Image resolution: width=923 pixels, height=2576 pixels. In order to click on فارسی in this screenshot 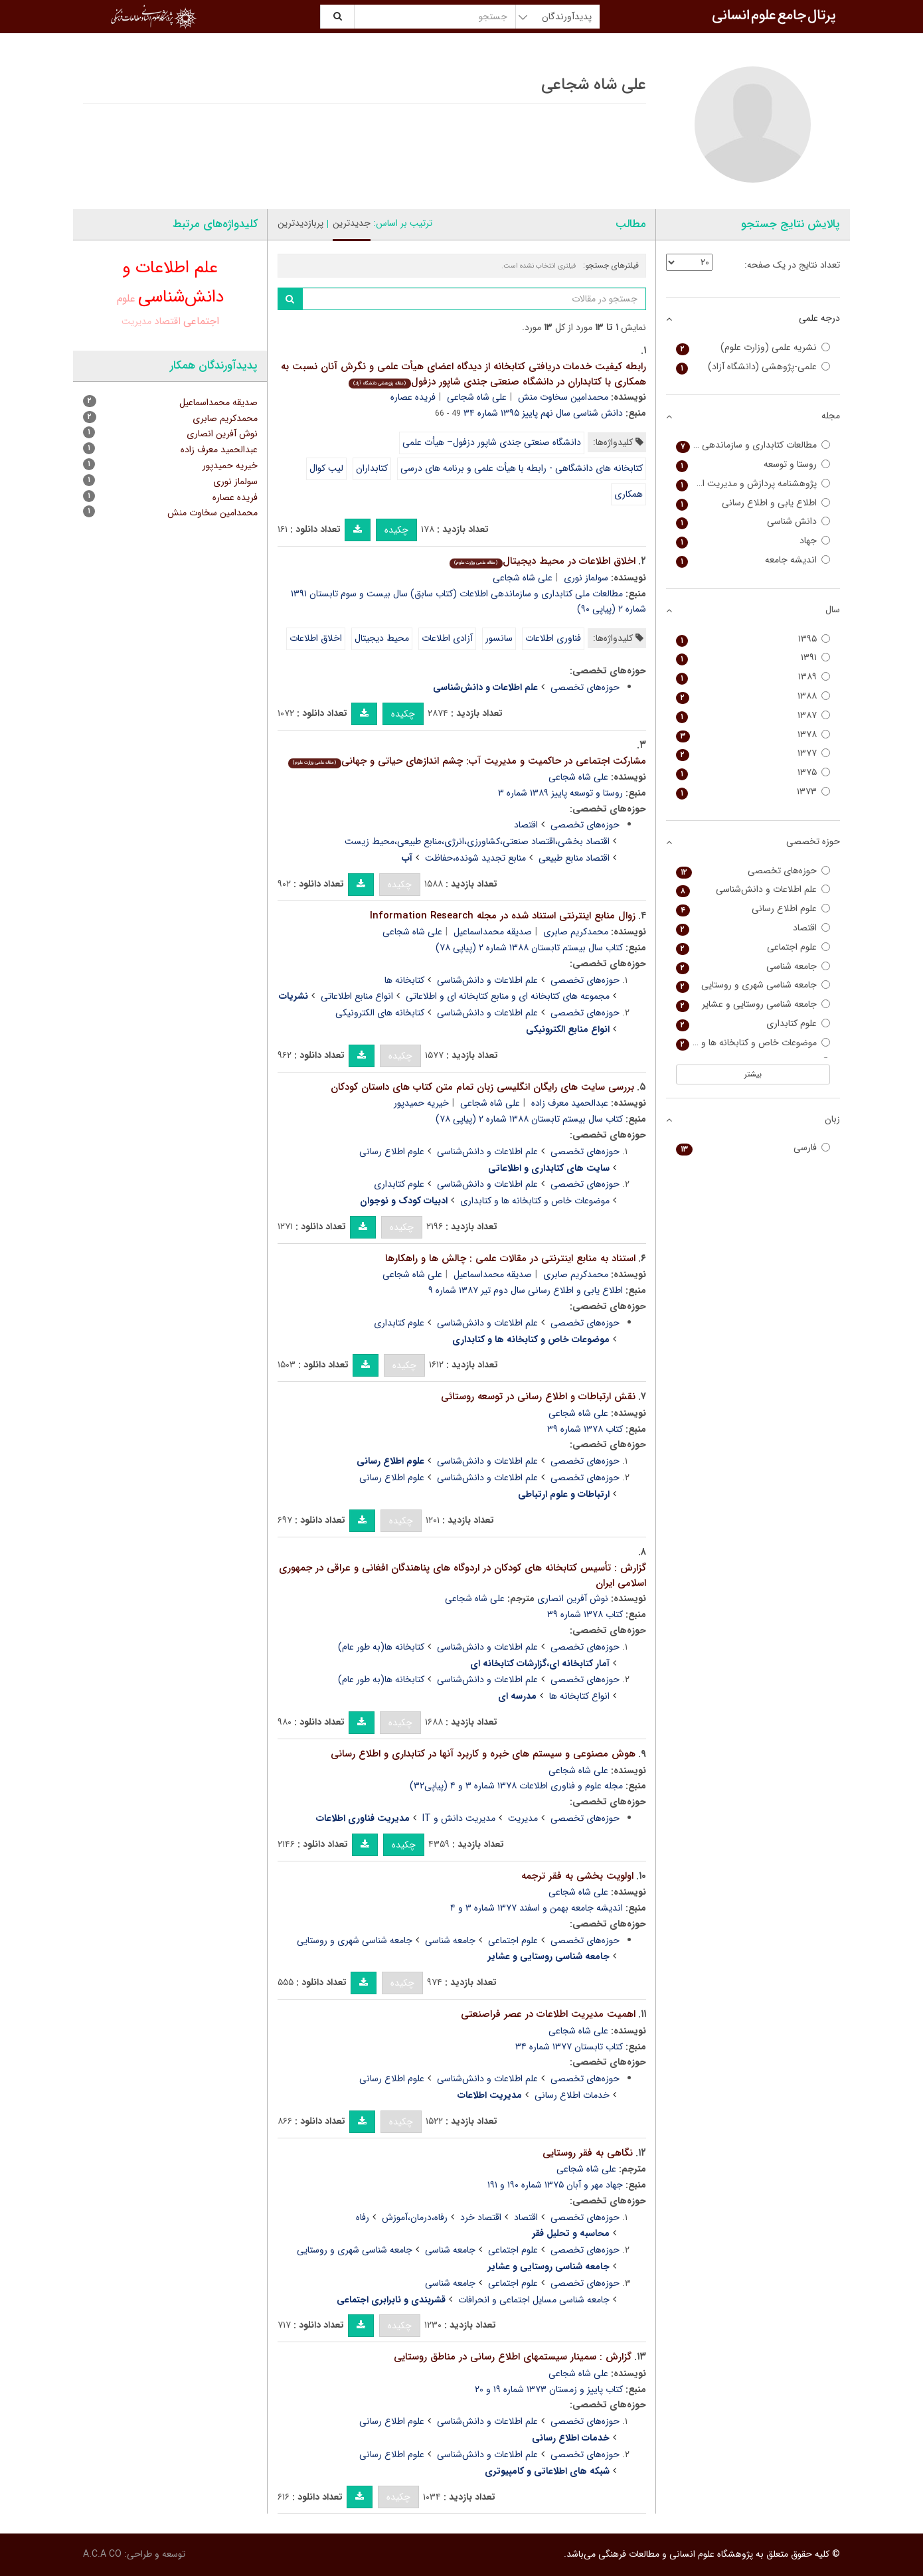, I will do `click(753, 1148)`.